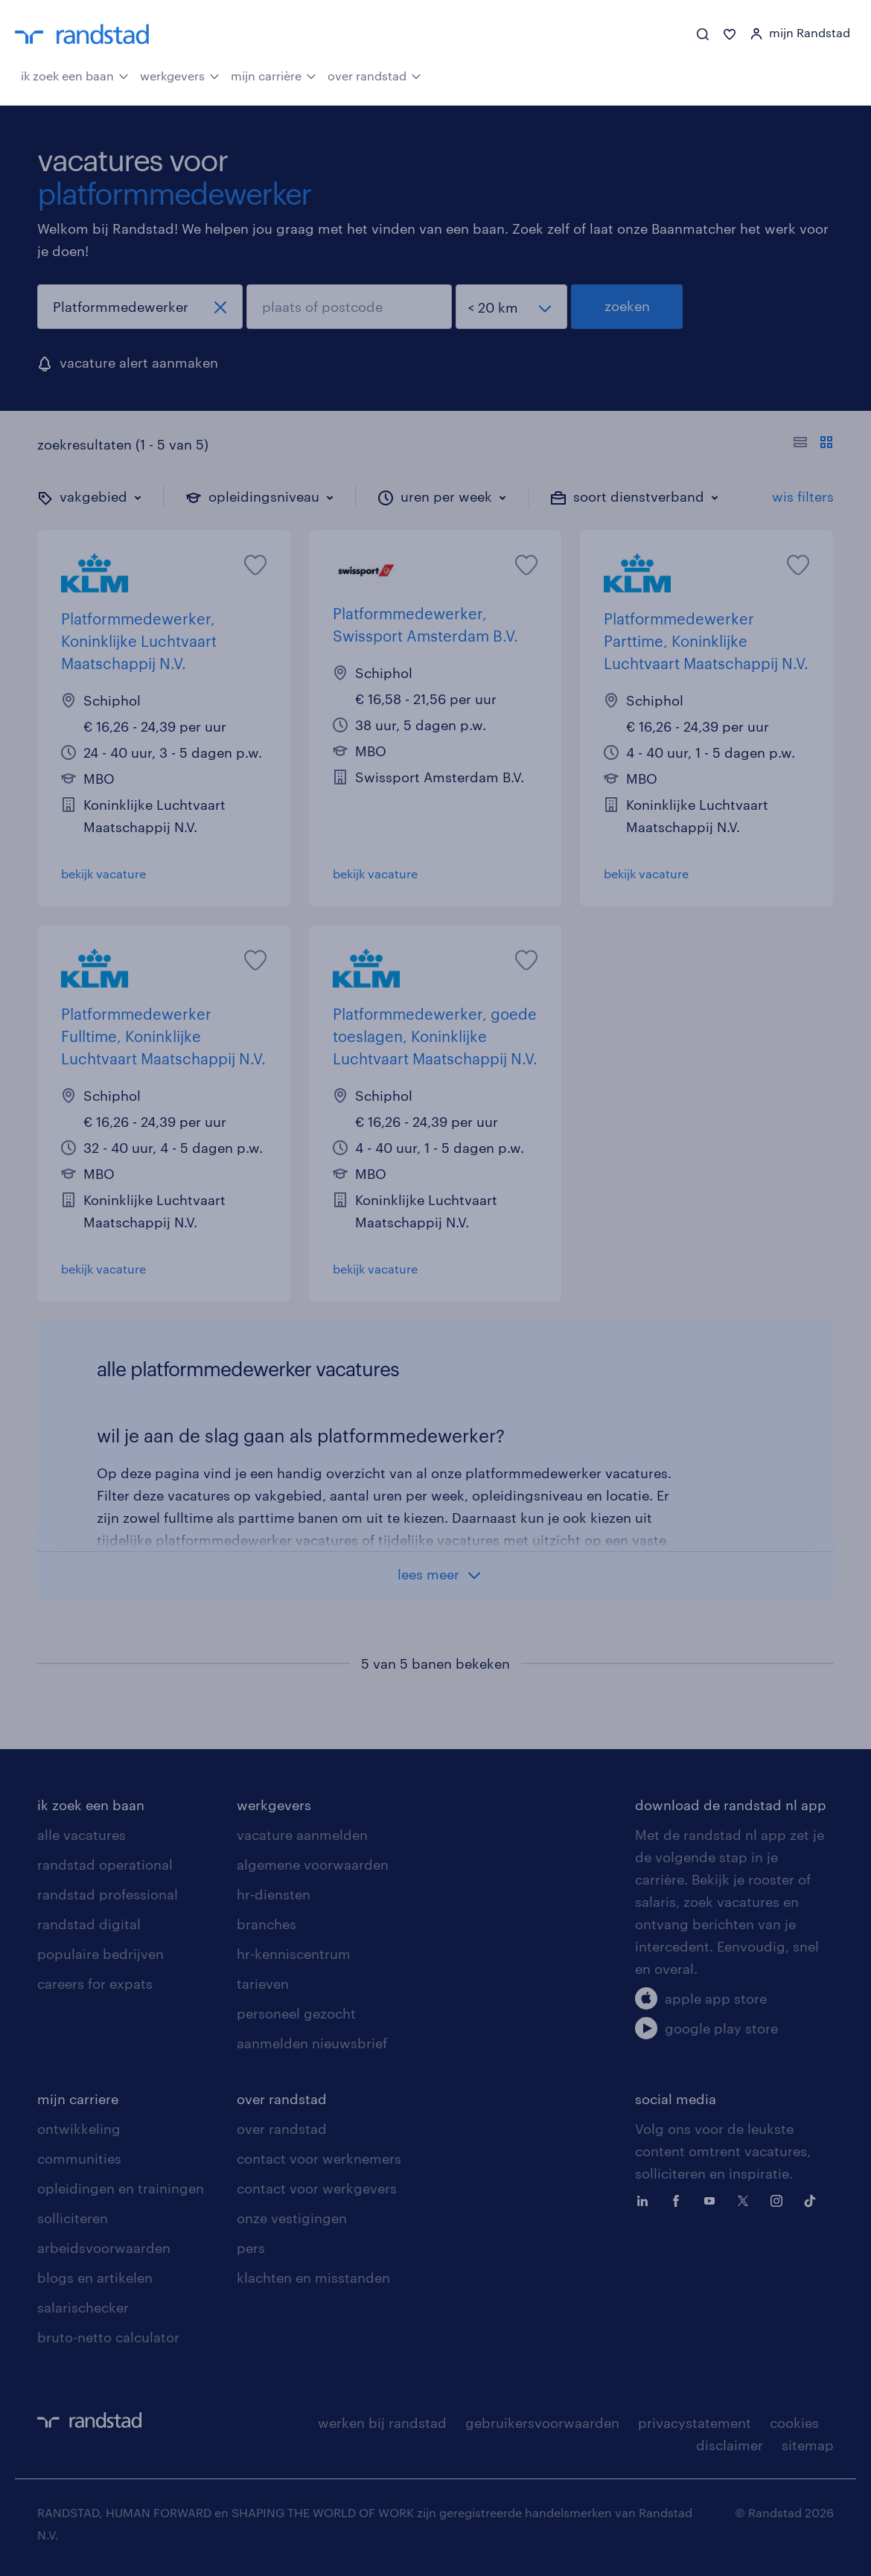 This screenshot has height=2576, width=871. I want to click on cookies, so click(794, 2422).